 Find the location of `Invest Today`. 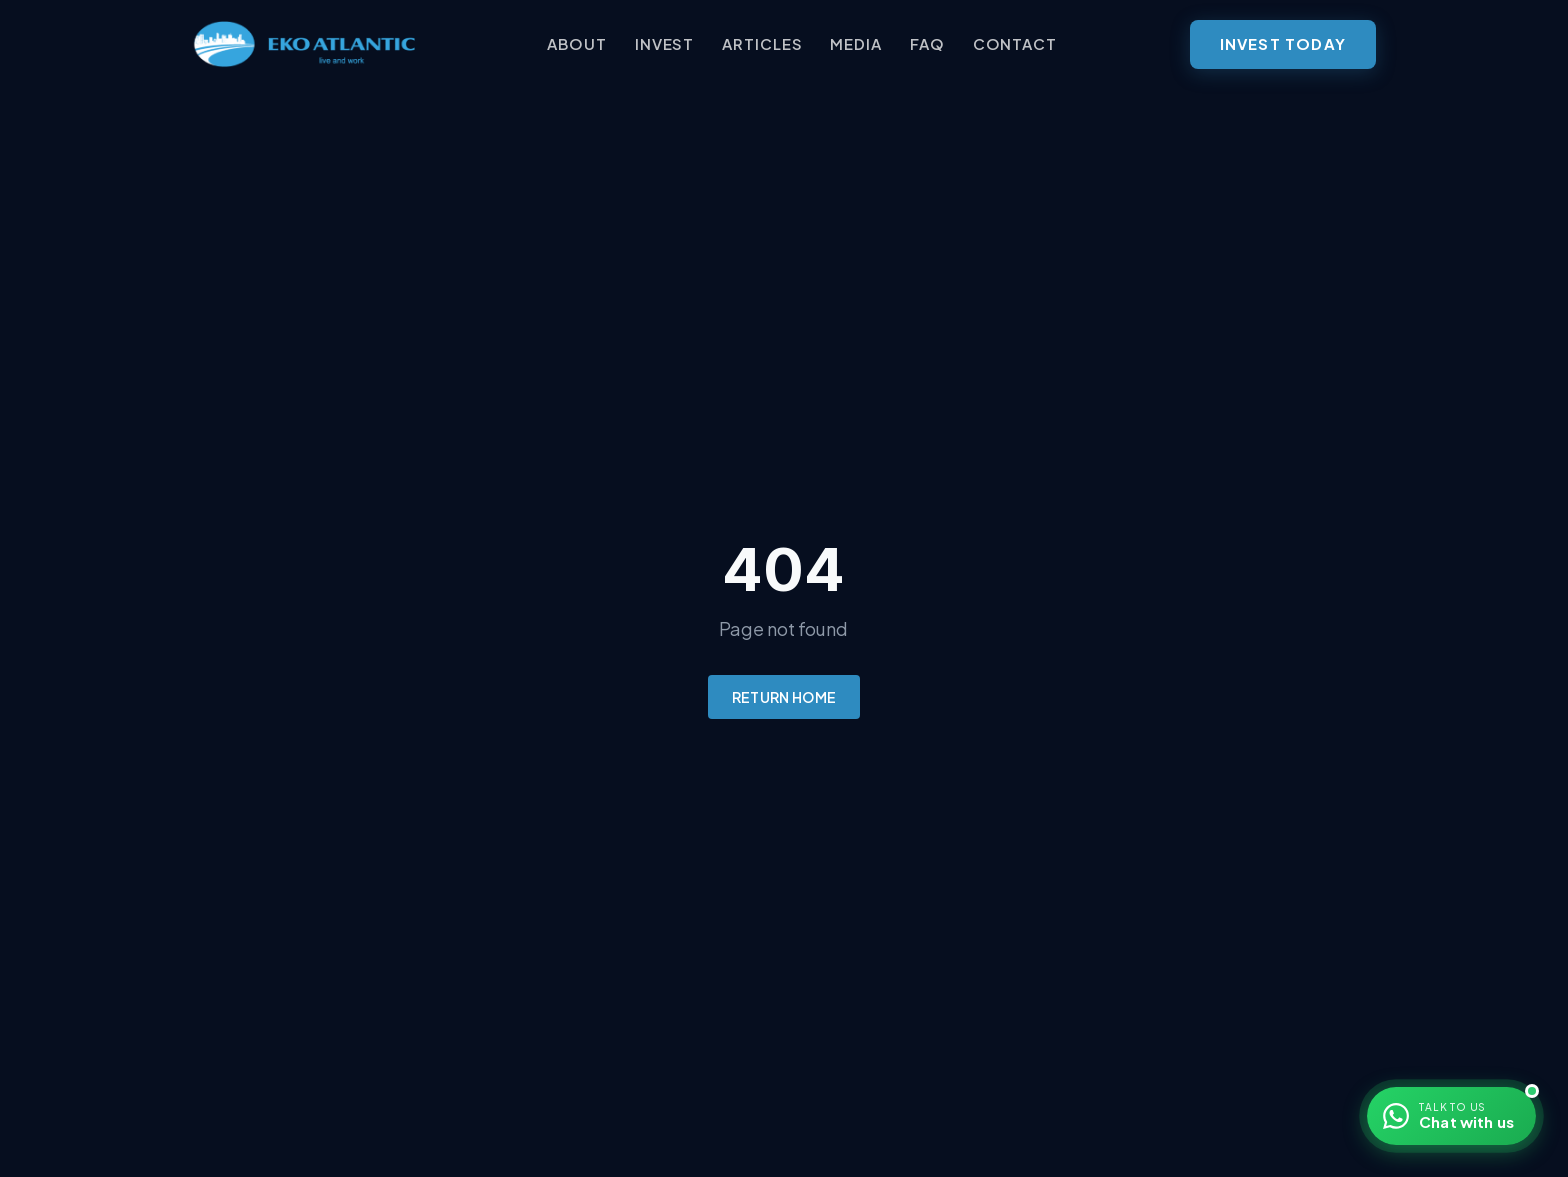

Invest Today is located at coordinates (1283, 43).